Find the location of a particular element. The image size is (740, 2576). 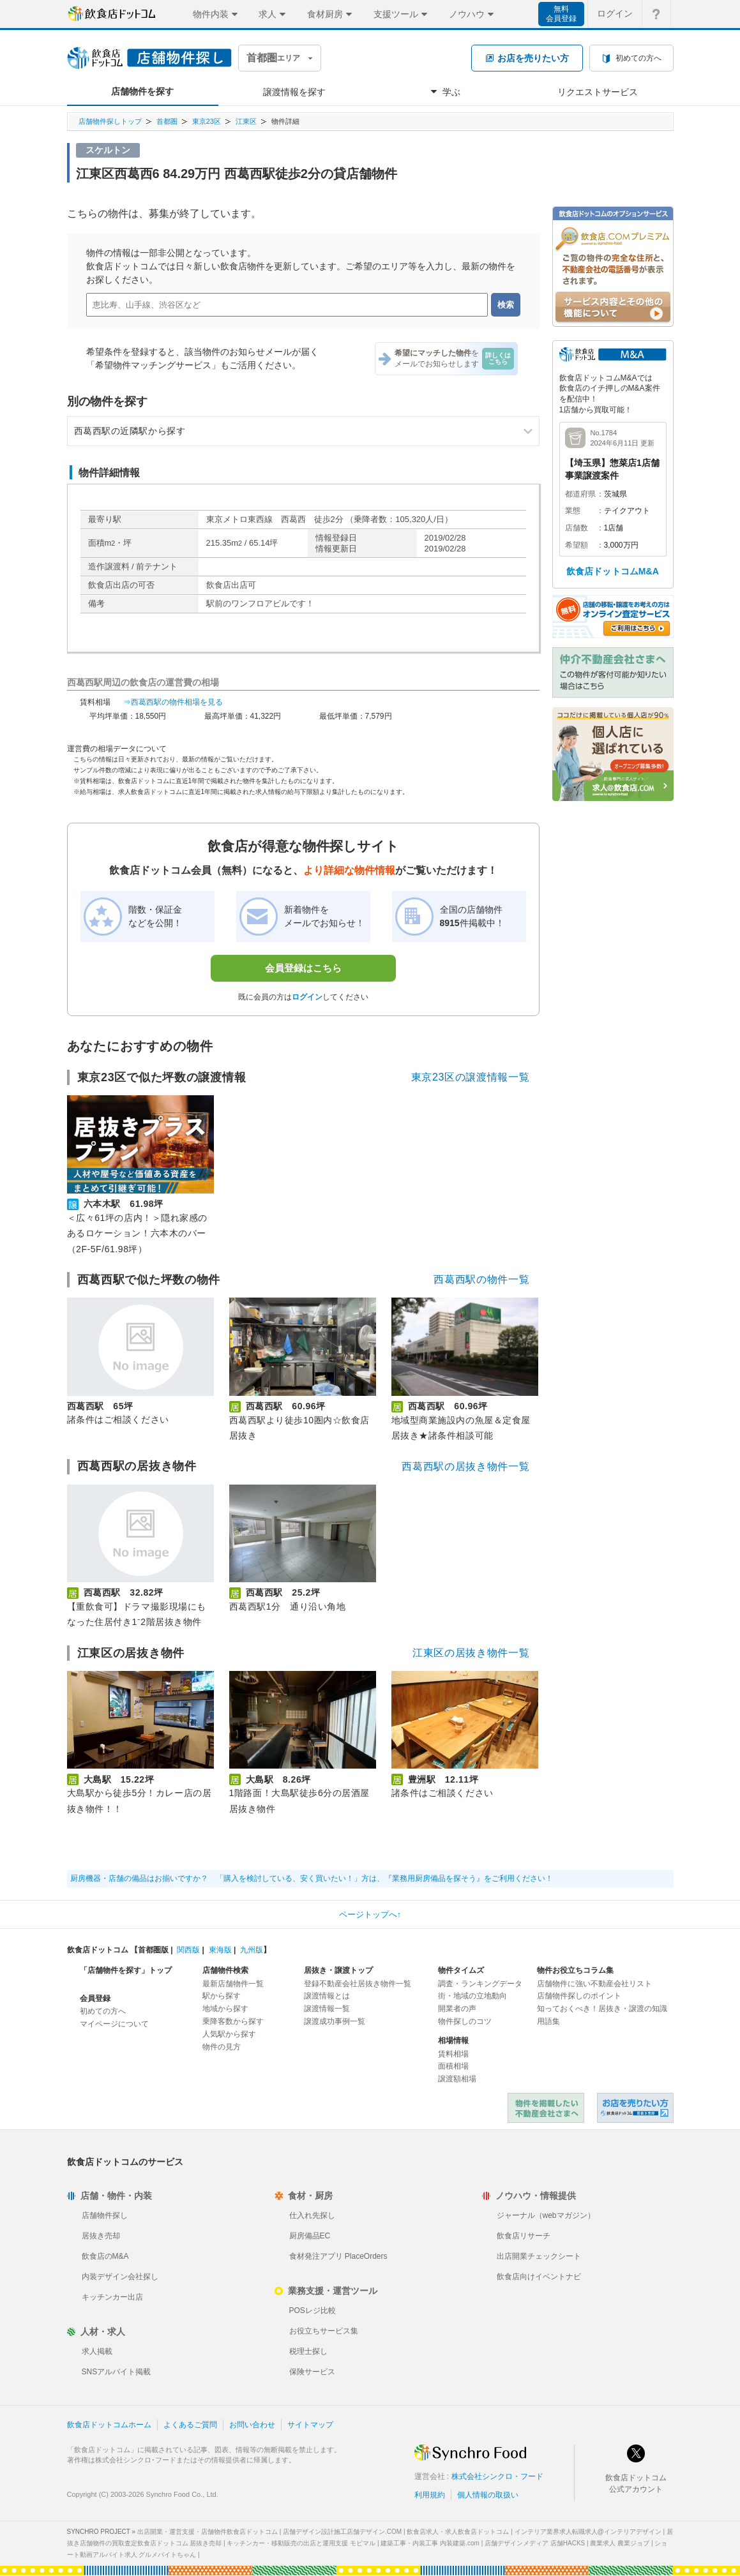

利用規約 is located at coordinates (429, 2494).